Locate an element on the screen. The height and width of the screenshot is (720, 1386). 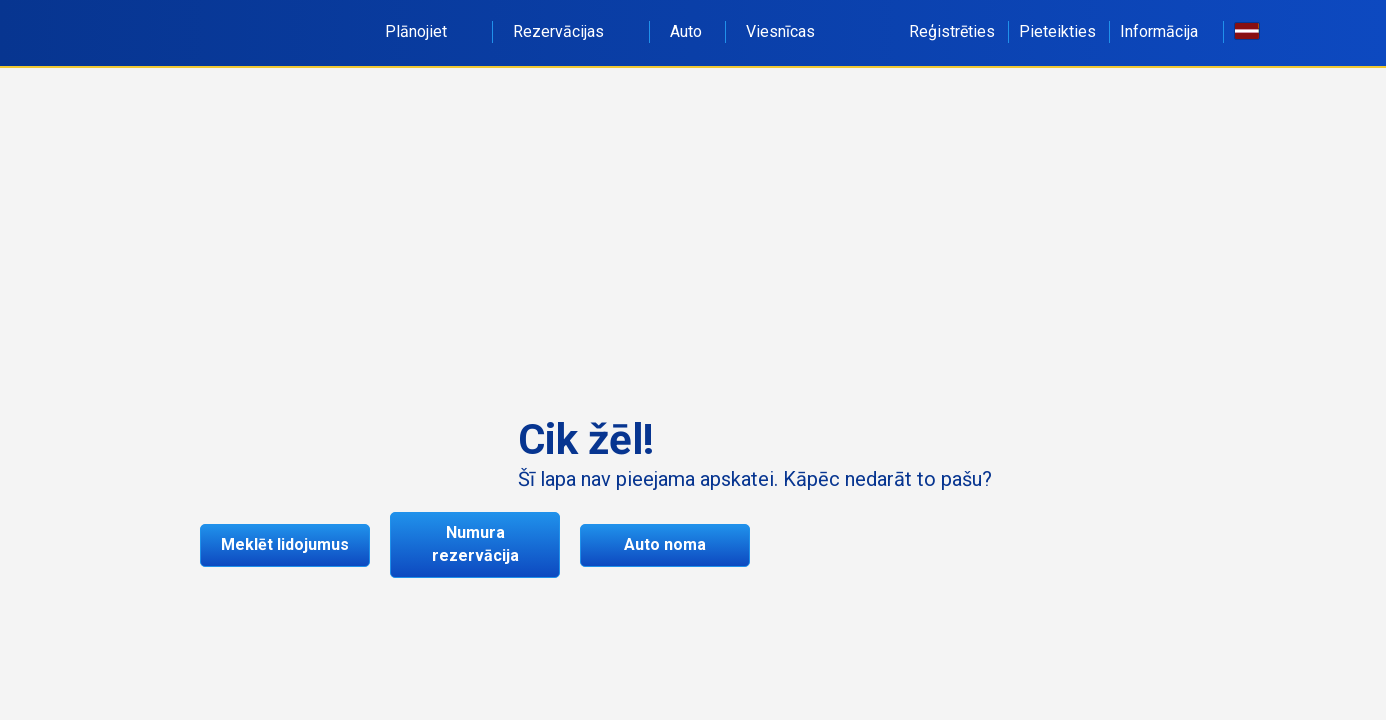
Meklēt lidojumus is located at coordinates (285, 544).